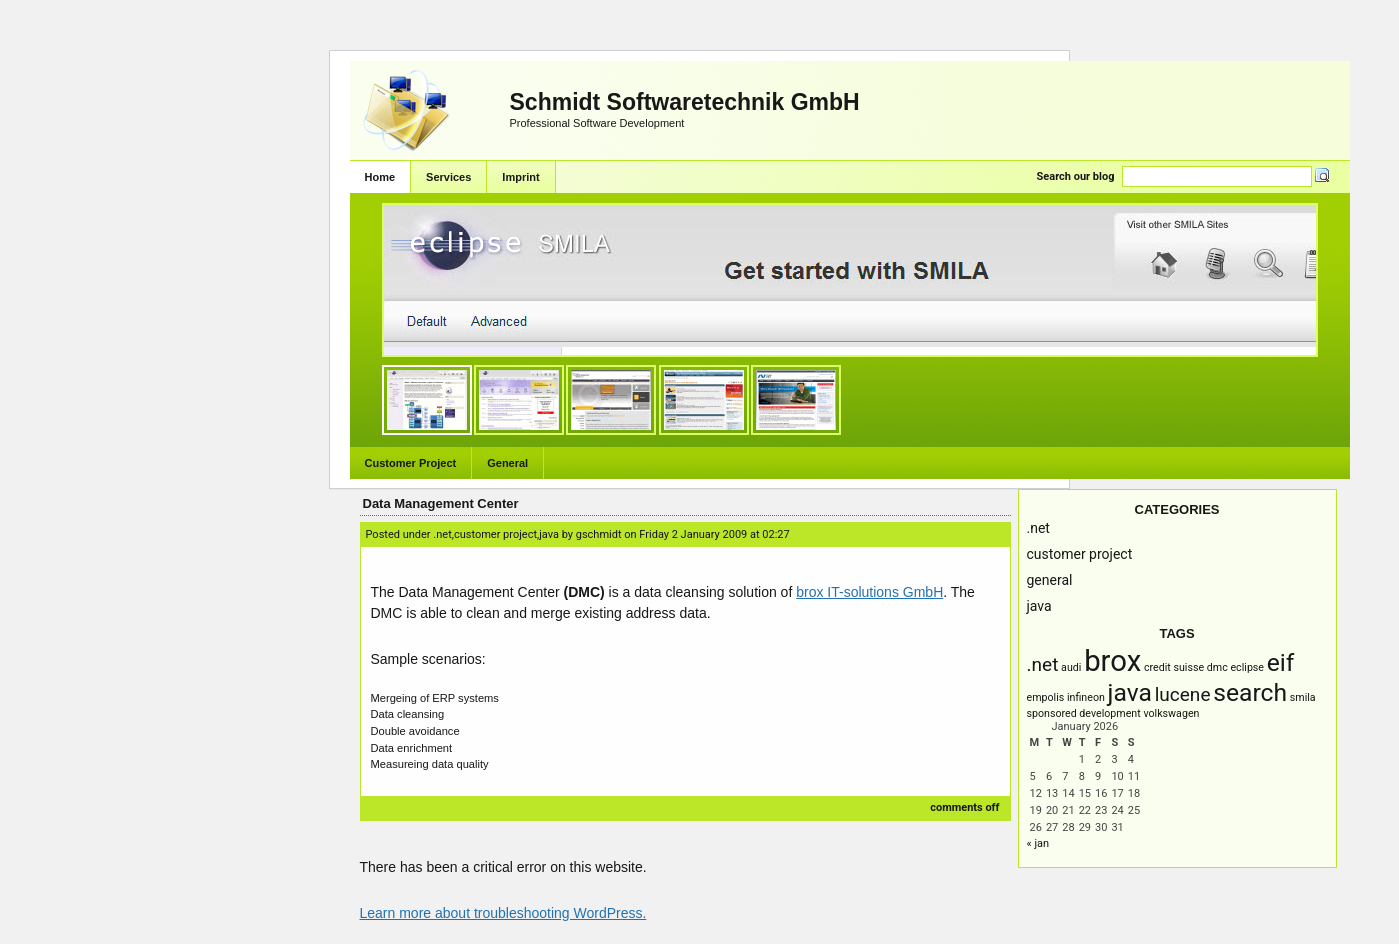 The width and height of the screenshot is (1399, 944). I want to click on Java [Java (3 items)], so click(1130, 692).